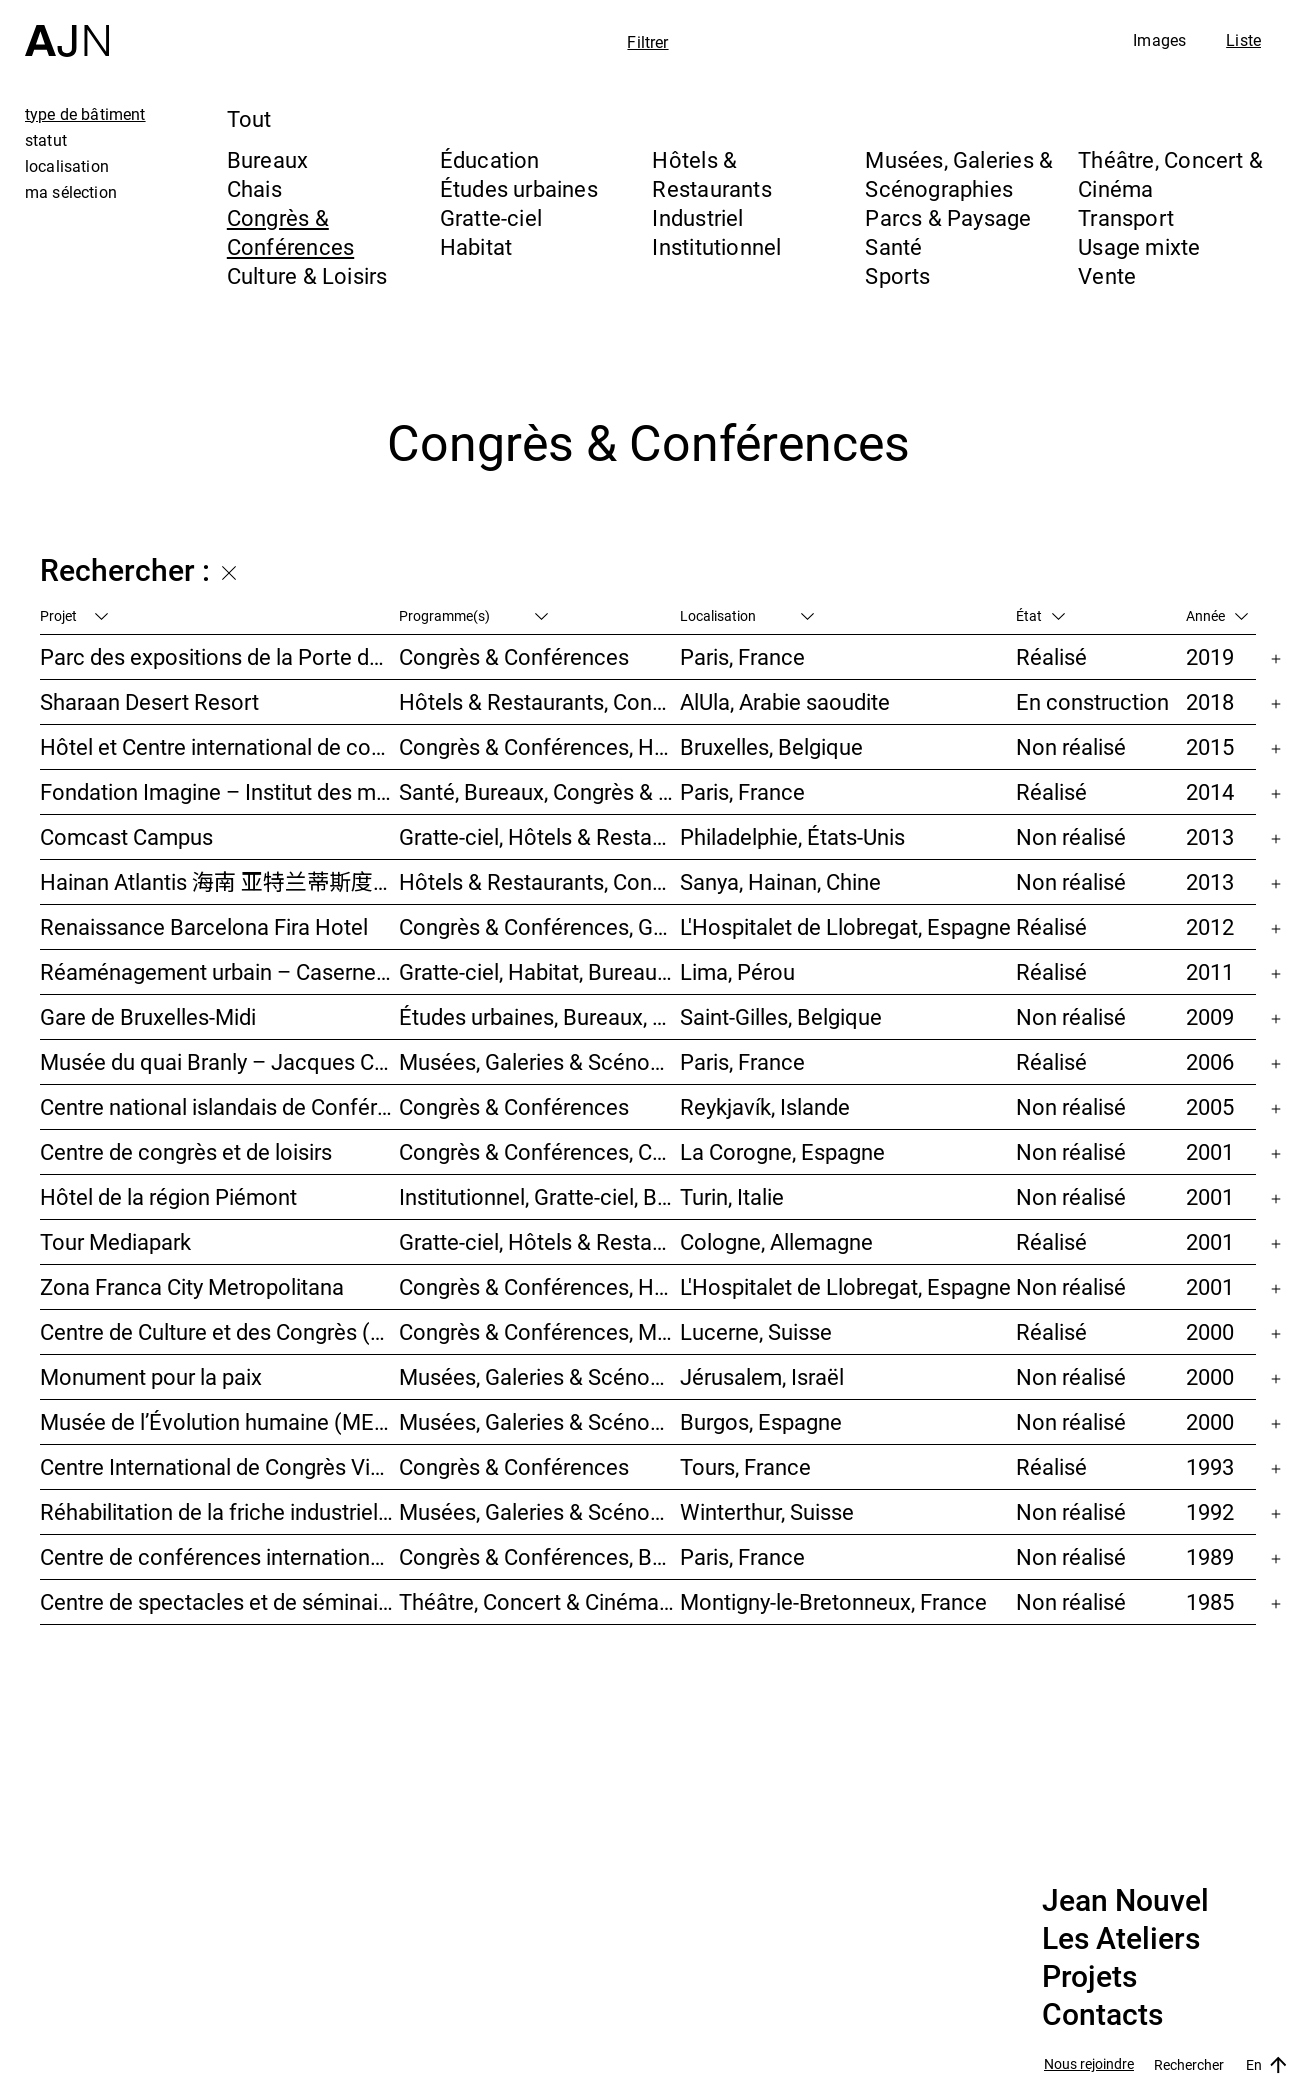  What do you see at coordinates (1051, 656) in the screenshot?
I see `Réalisé` at bounding box center [1051, 656].